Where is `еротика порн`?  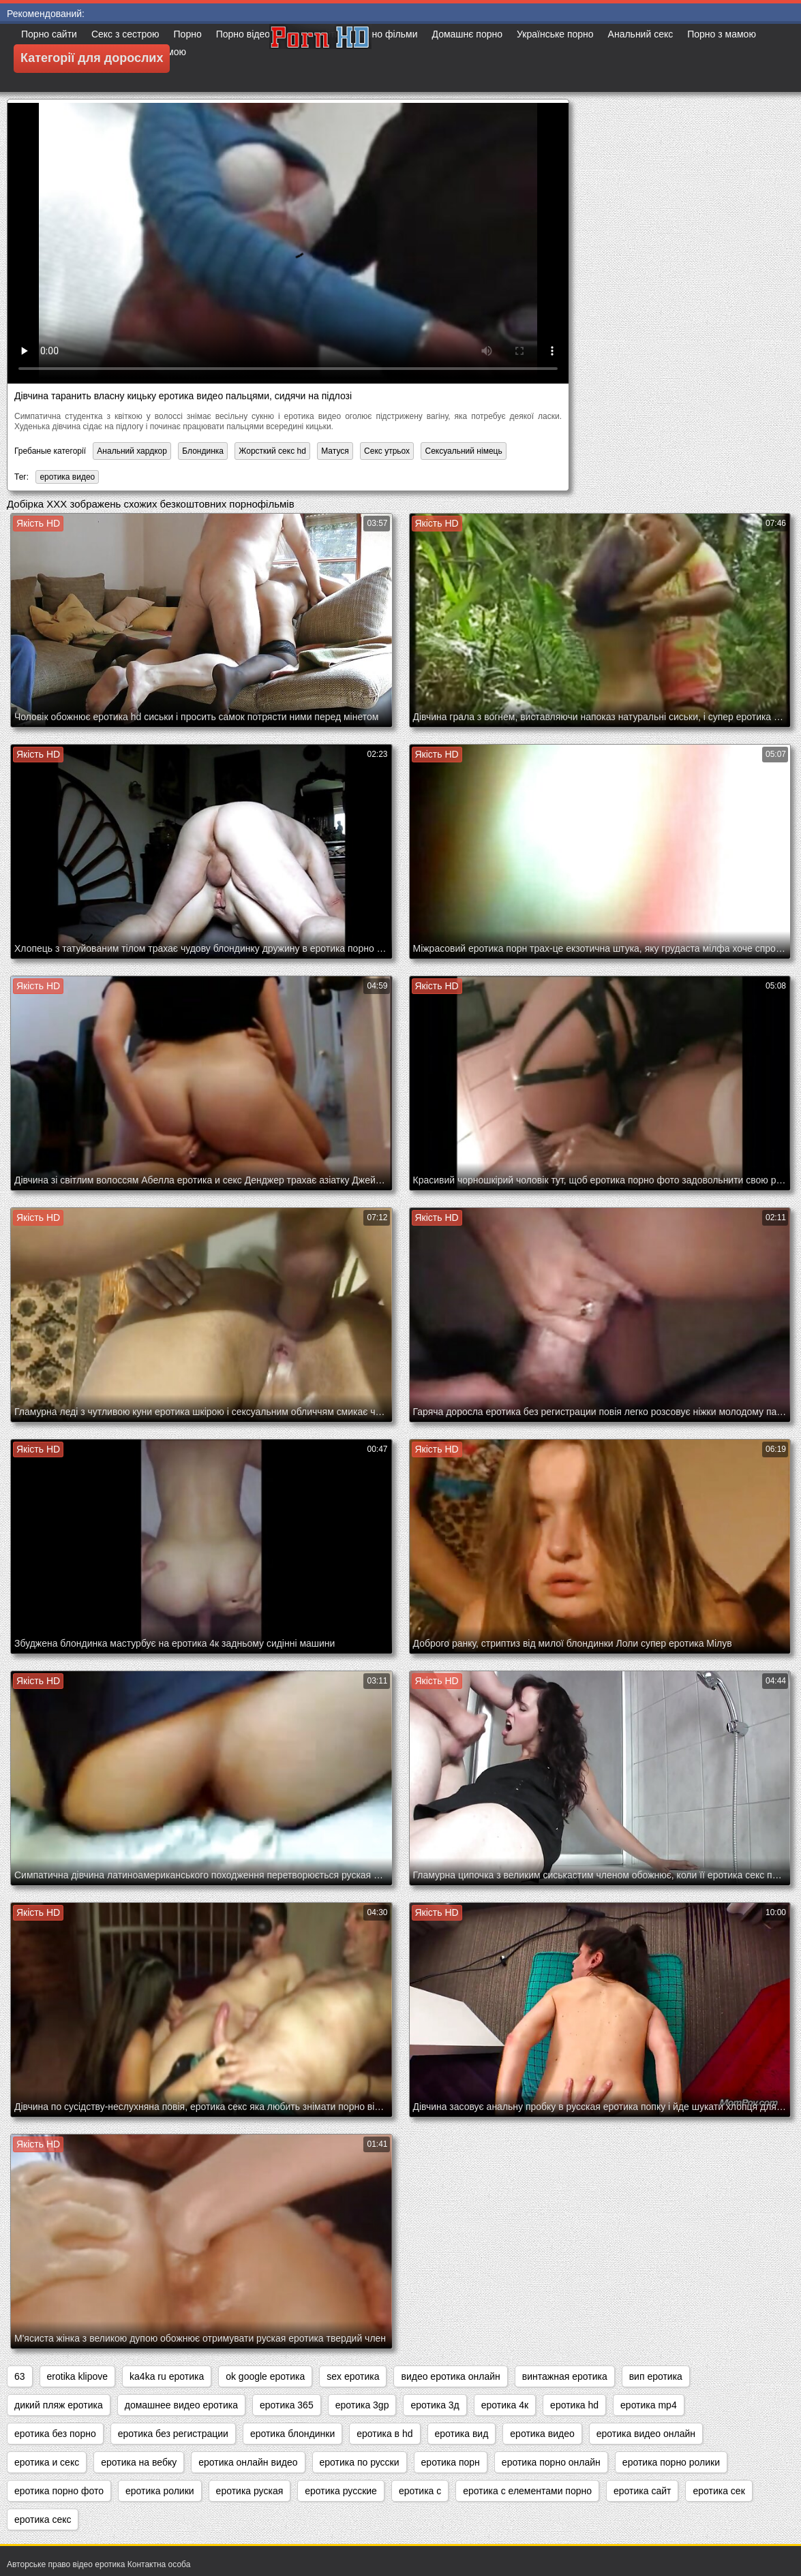 еротика порн is located at coordinates (450, 2462).